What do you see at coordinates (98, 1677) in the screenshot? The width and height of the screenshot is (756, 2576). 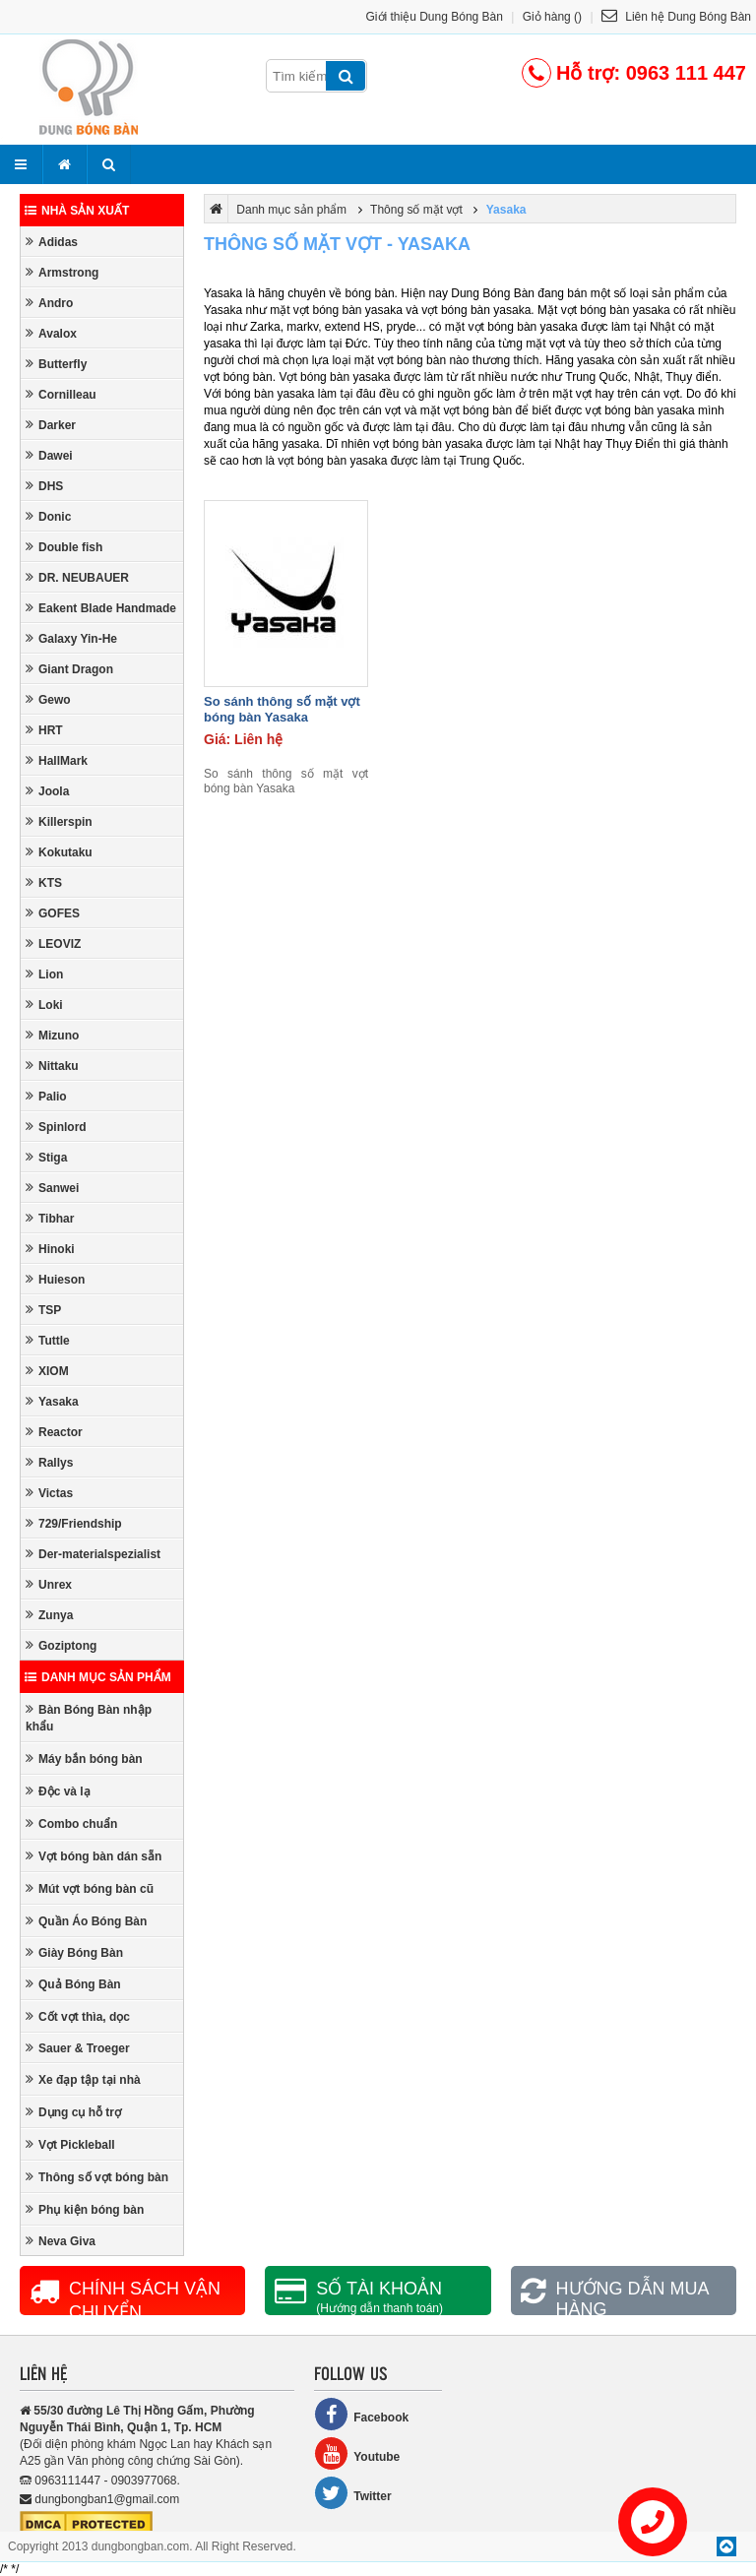 I see `Danh mục sản phẩm` at bounding box center [98, 1677].